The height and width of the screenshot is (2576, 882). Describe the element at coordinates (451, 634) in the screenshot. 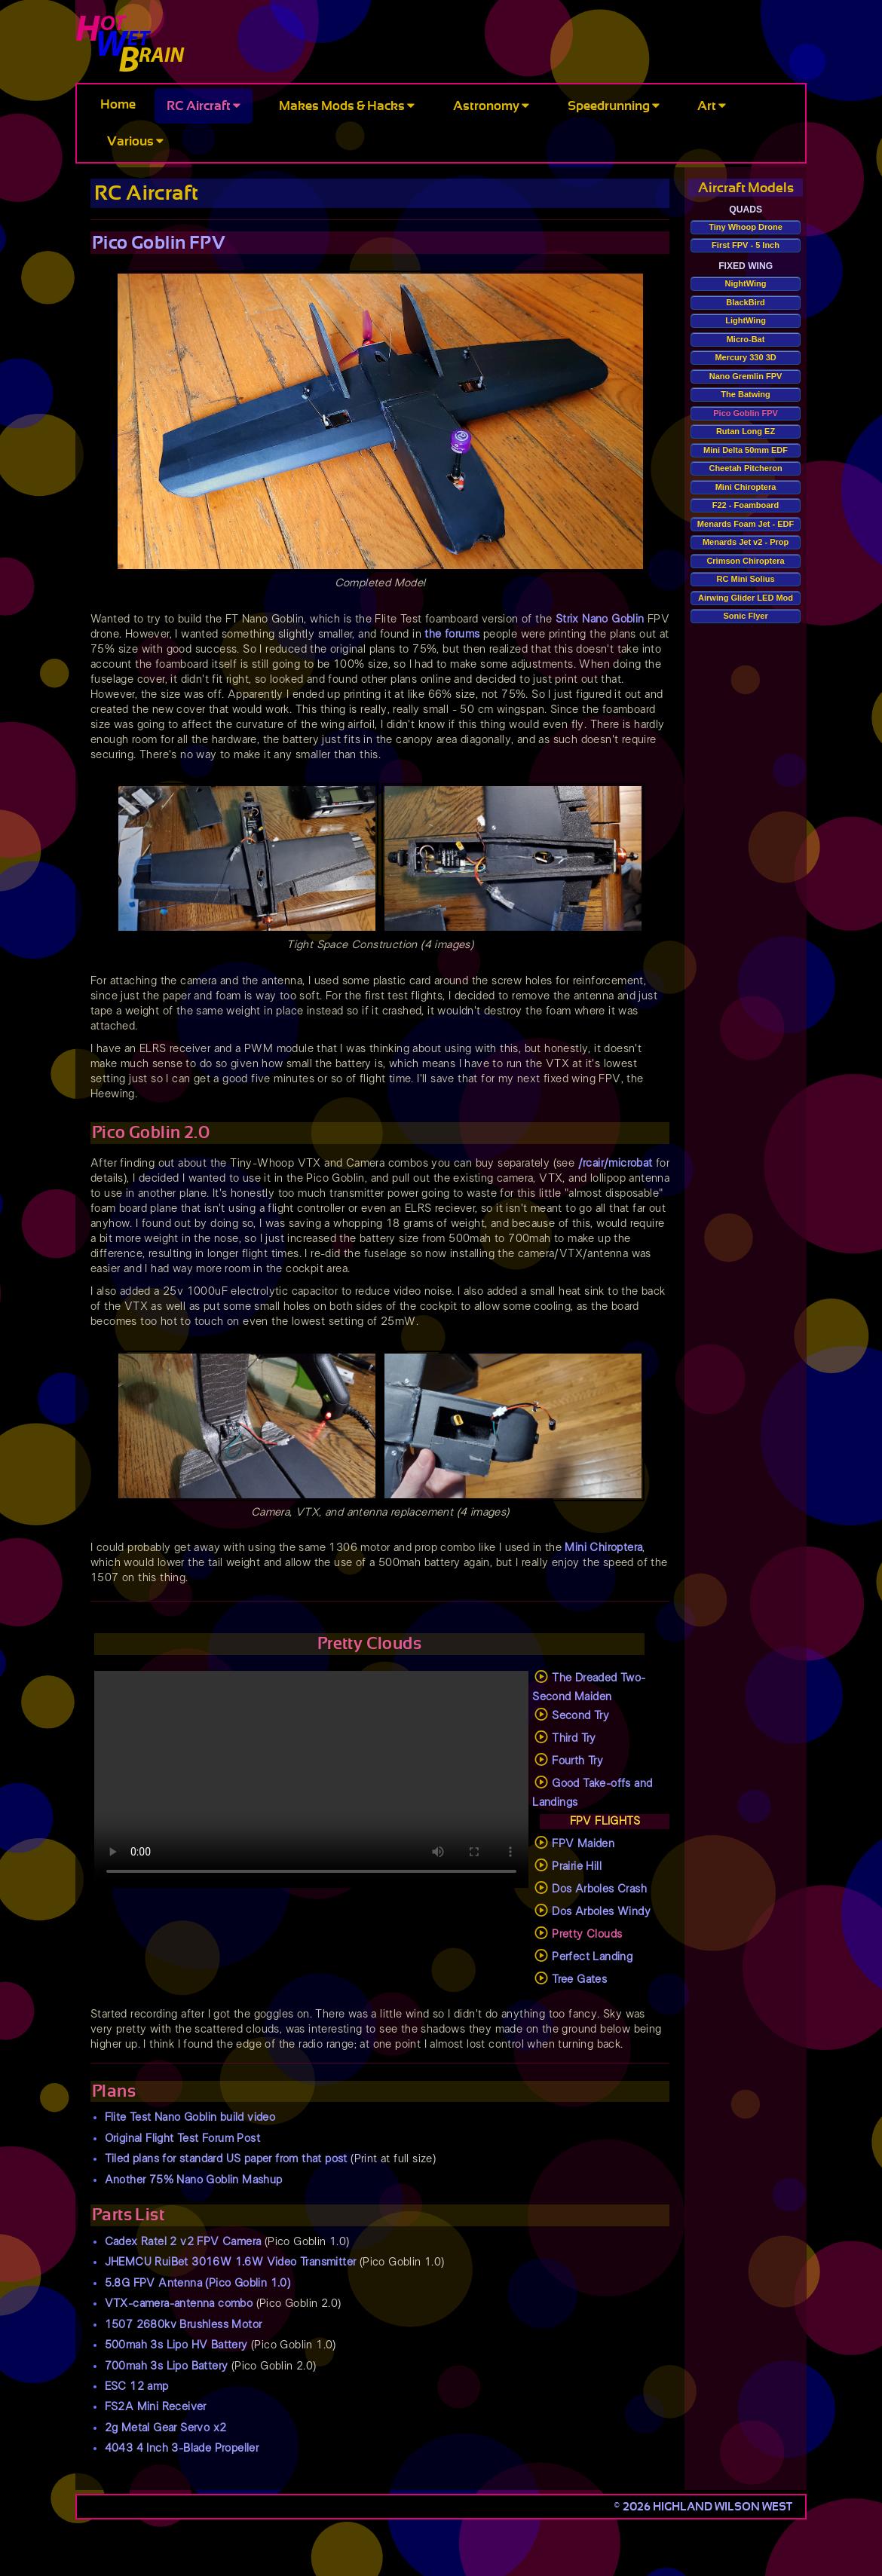

I see `the forums` at that location.